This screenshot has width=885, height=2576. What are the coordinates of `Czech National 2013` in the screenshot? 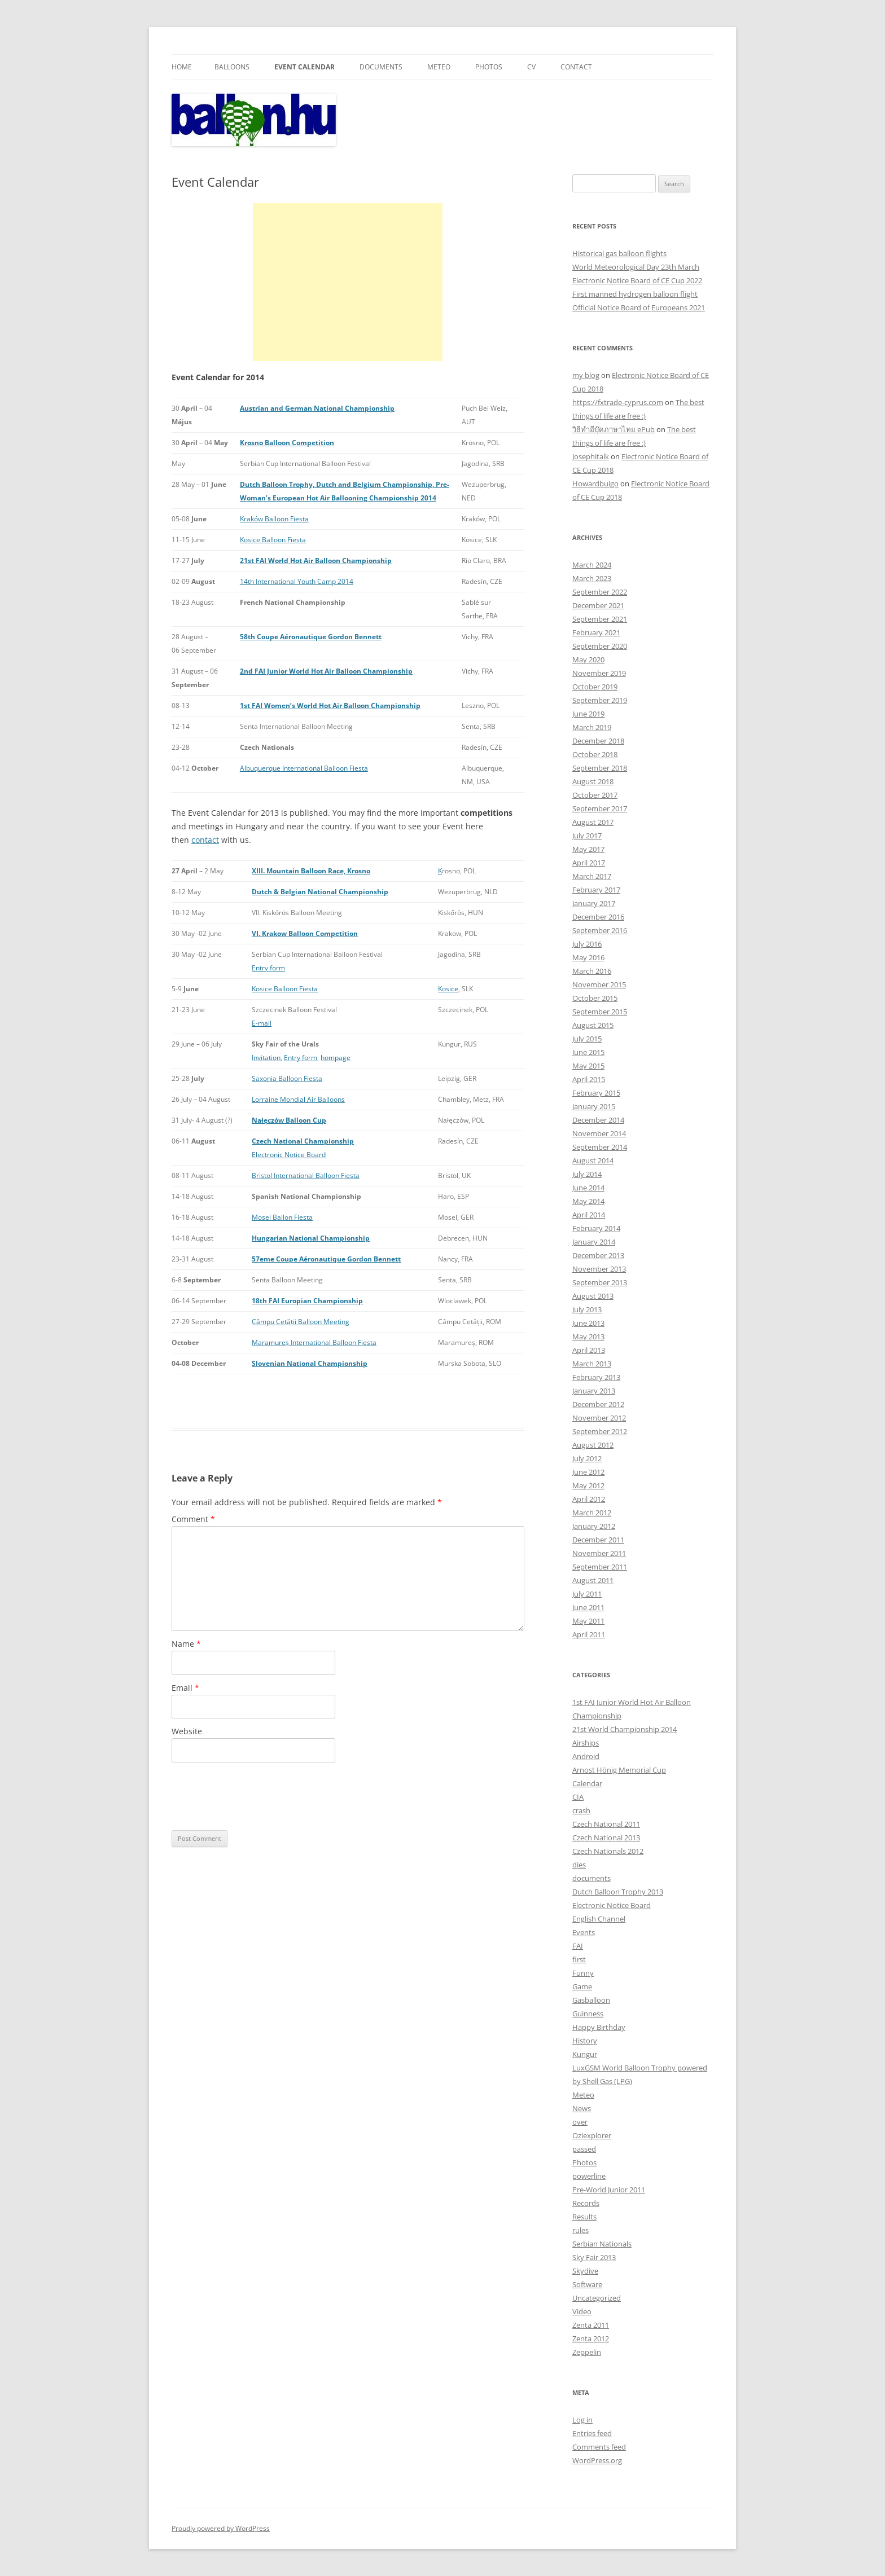 It's located at (606, 1837).